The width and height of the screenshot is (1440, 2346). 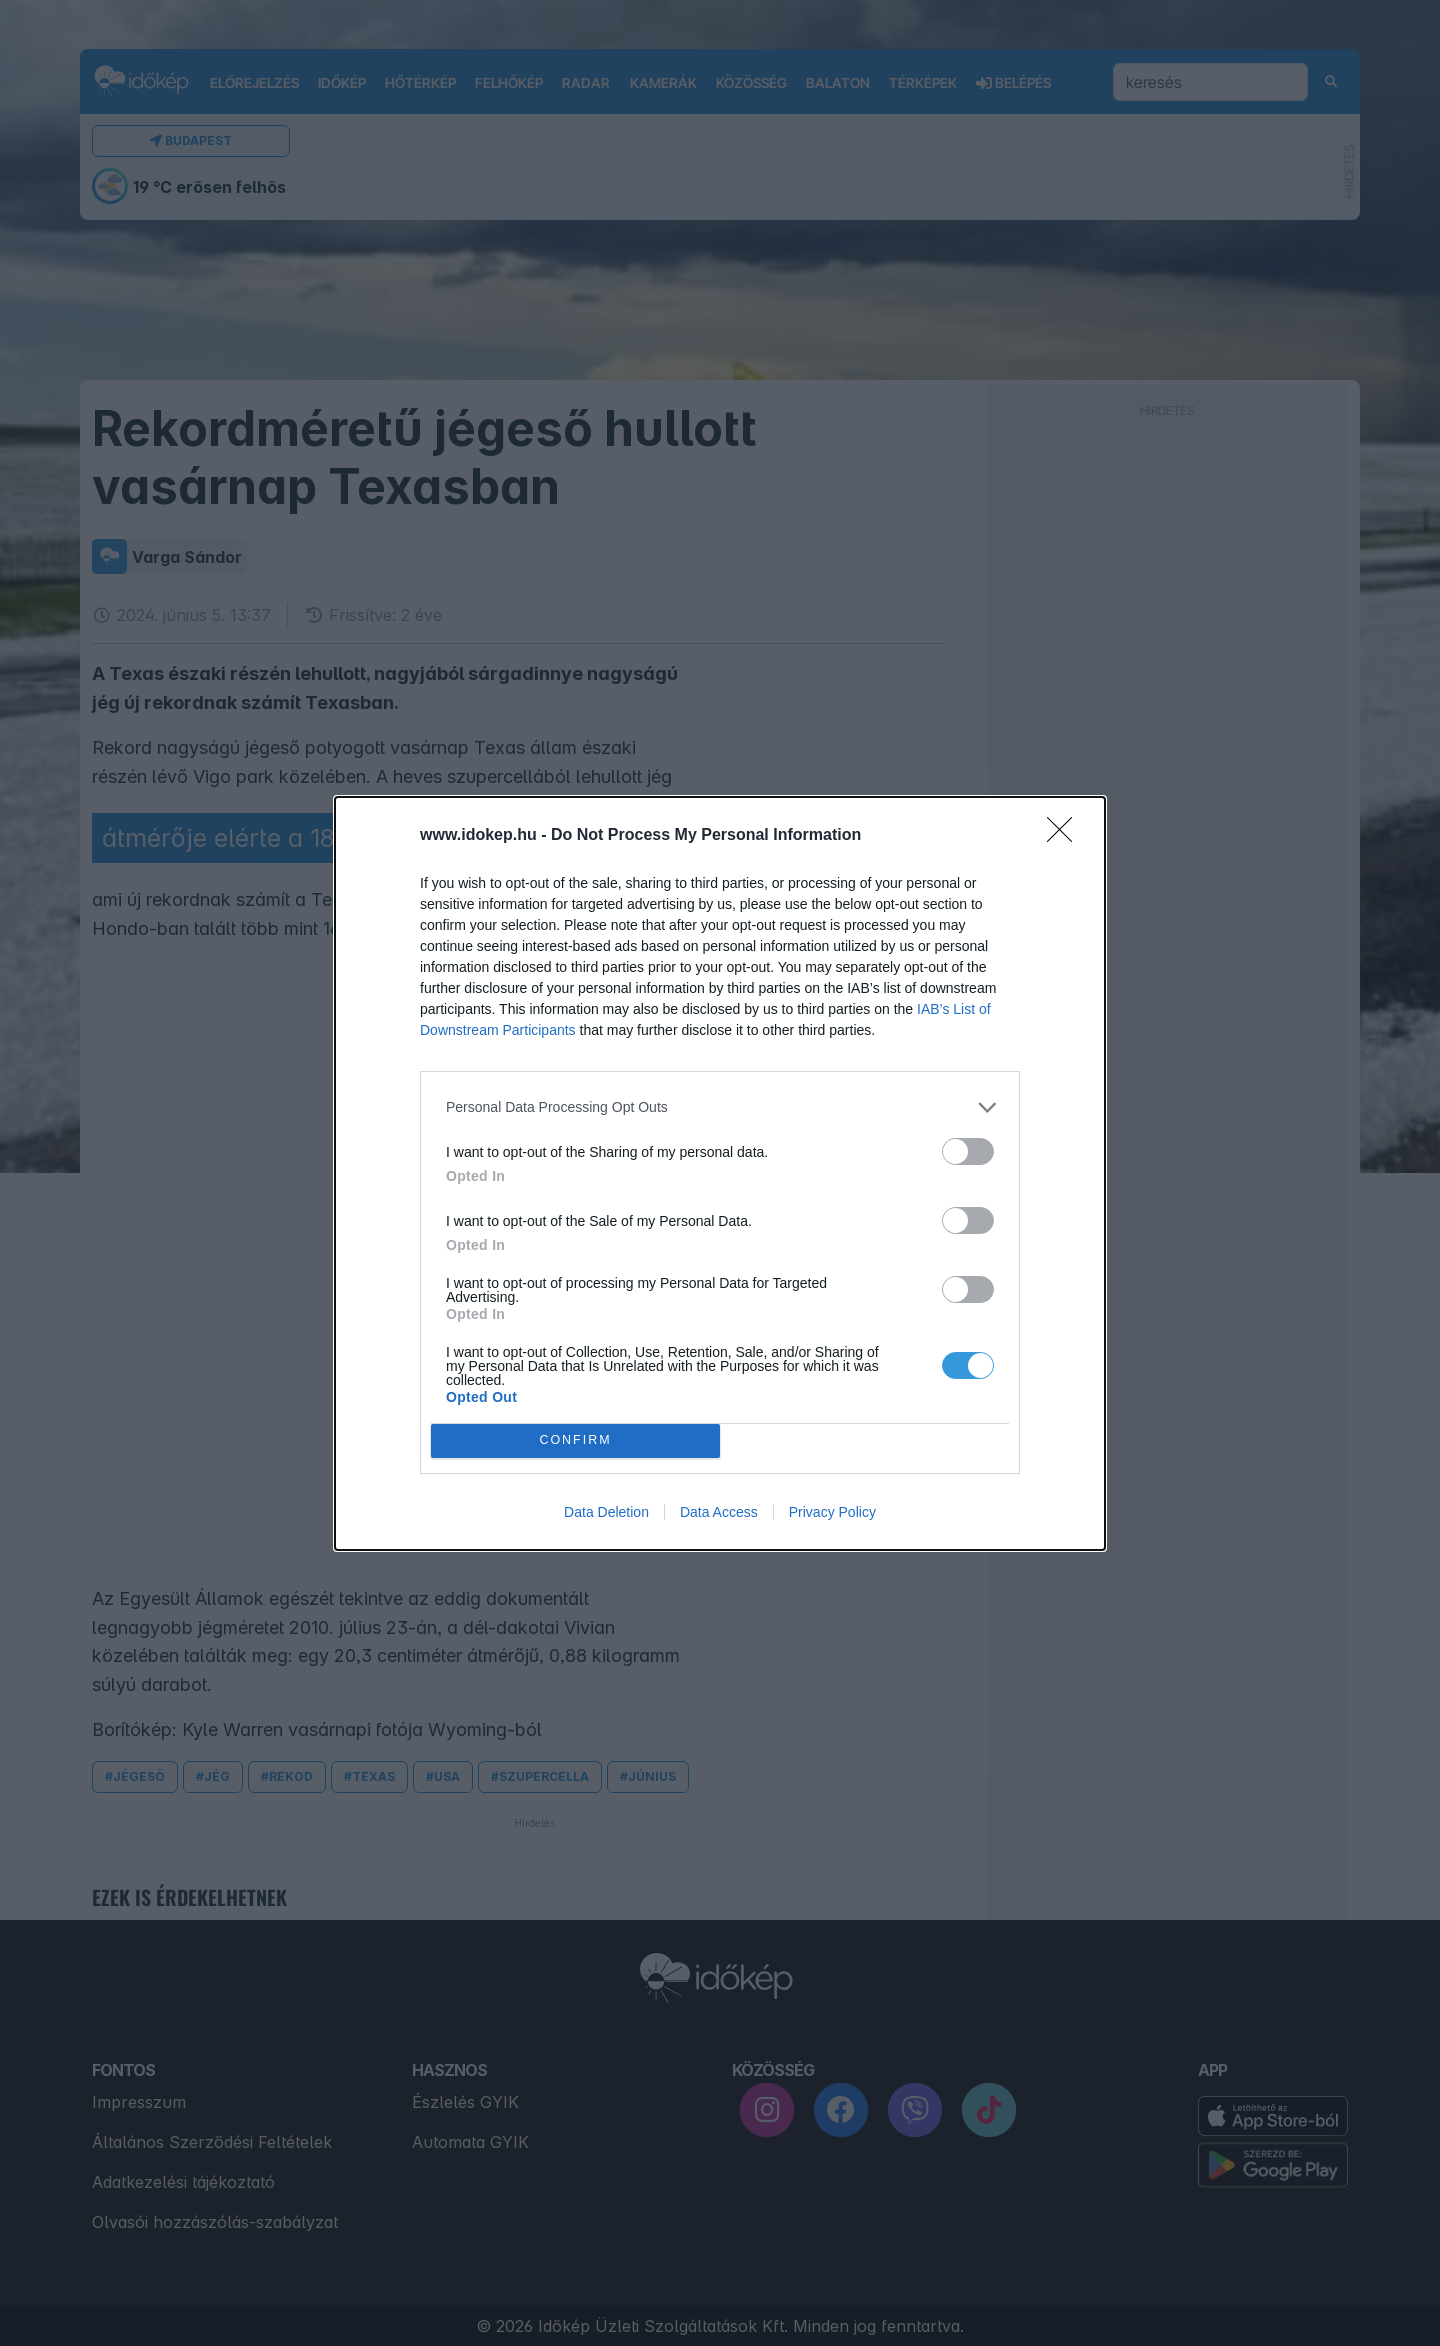 What do you see at coordinates (1066, 836) in the screenshot?
I see `[Close]` at bounding box center [1066, 836].